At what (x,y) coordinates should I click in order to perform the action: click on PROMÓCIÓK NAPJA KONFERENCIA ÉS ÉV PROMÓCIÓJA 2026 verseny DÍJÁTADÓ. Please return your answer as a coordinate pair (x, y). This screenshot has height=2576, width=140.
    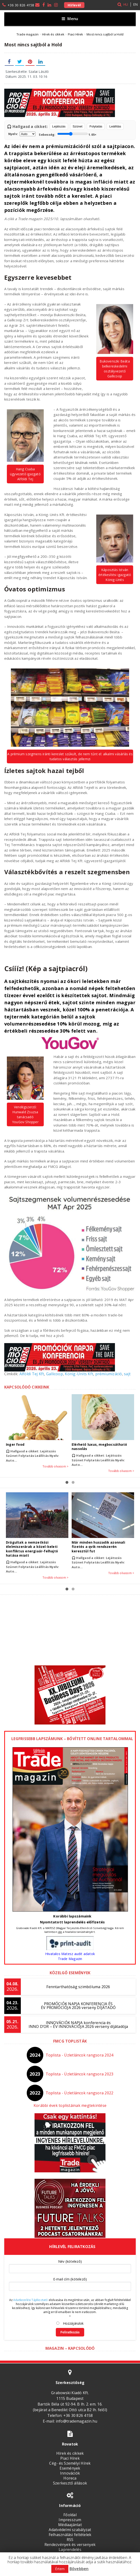
    Looking at the image, I should click on (78, 2005).